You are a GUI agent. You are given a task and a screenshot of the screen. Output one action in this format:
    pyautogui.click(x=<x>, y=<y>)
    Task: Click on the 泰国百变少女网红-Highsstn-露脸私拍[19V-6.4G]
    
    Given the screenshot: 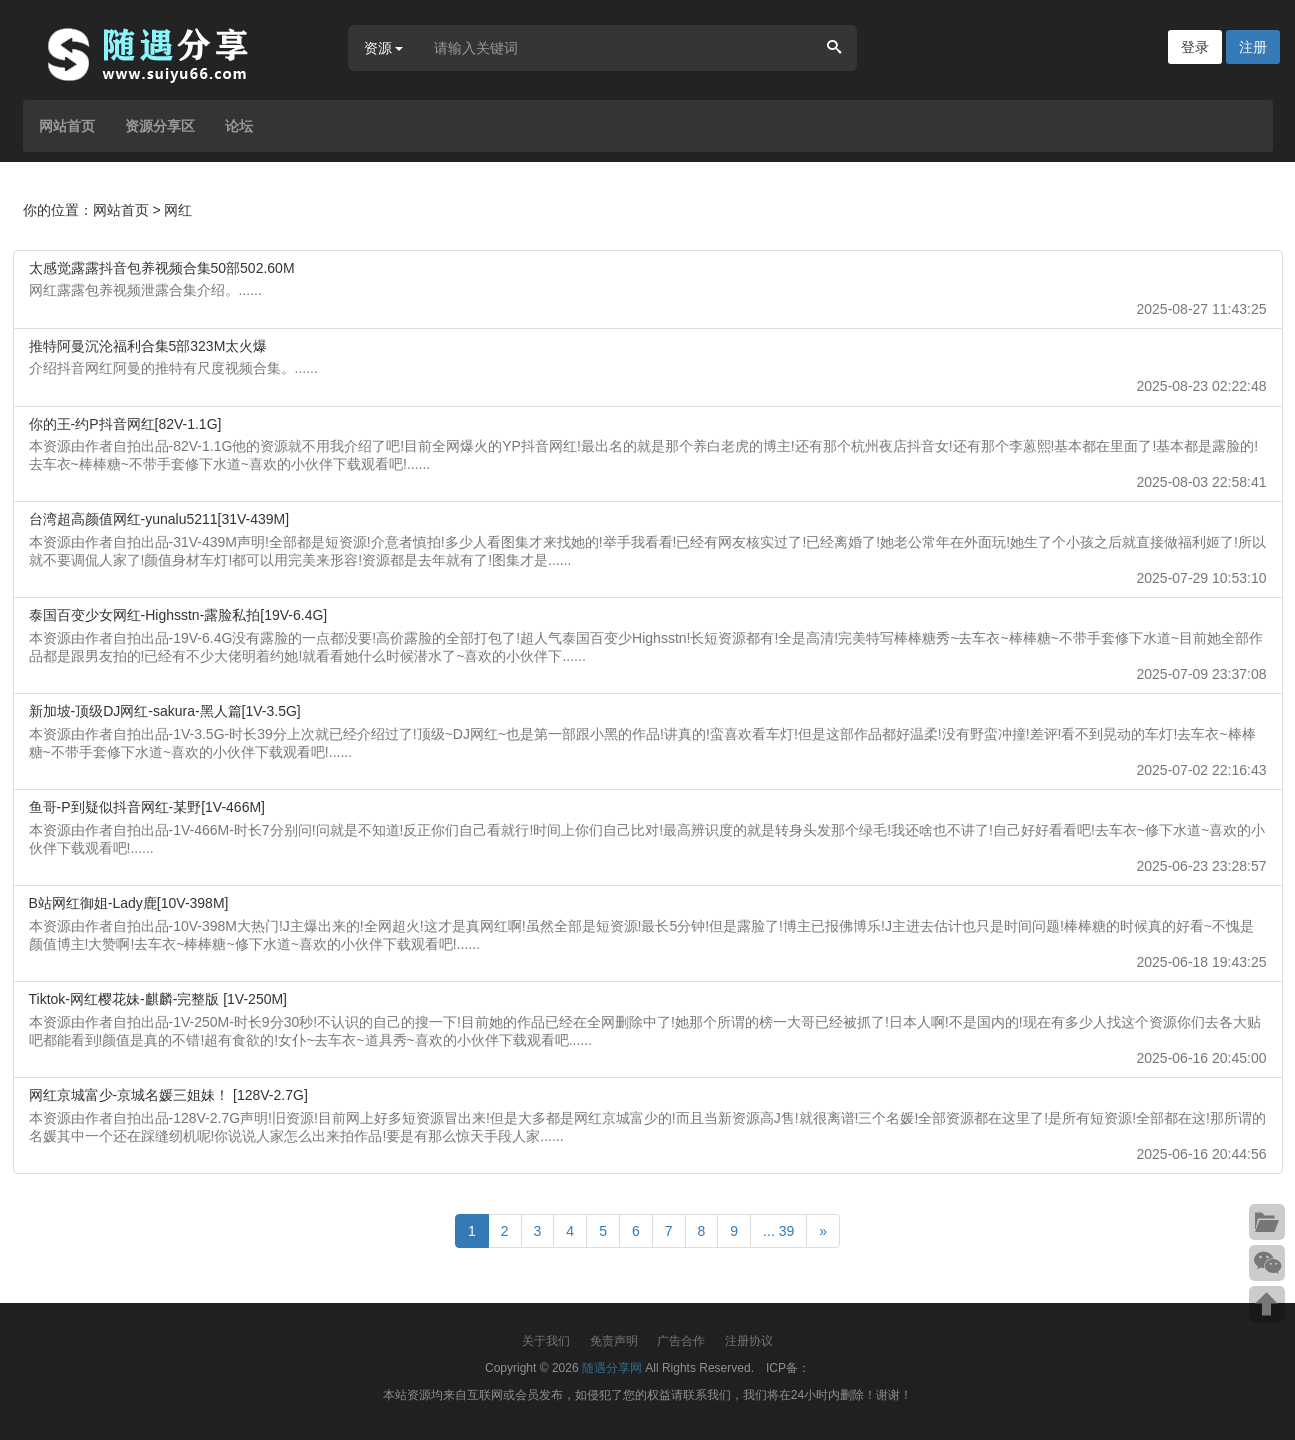 What is the action you would take?
    pyautogui.click(x=178, y=615)
    